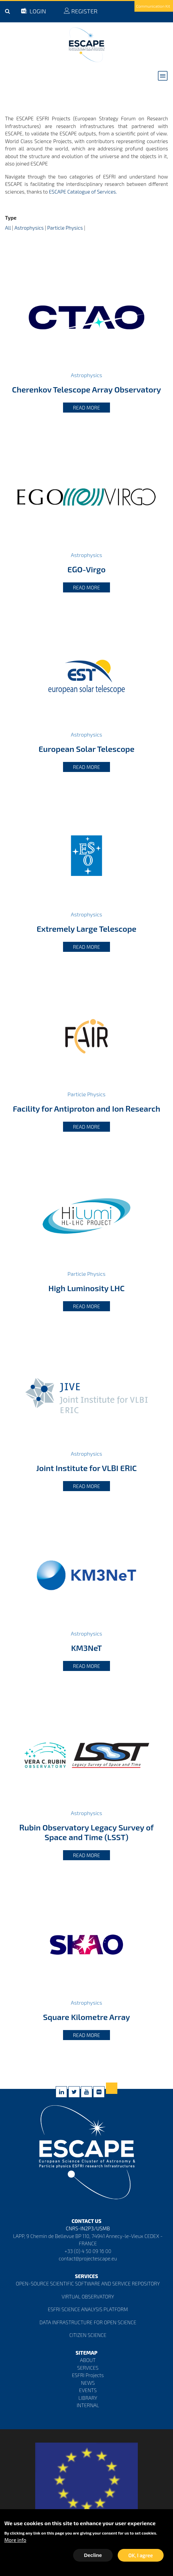 Image resolution: width=173 pixels, height=2576 pixels. Describe the element at coordinates (86, 1288) in the screenshot. I see `High Luminosity LHC` at that location.